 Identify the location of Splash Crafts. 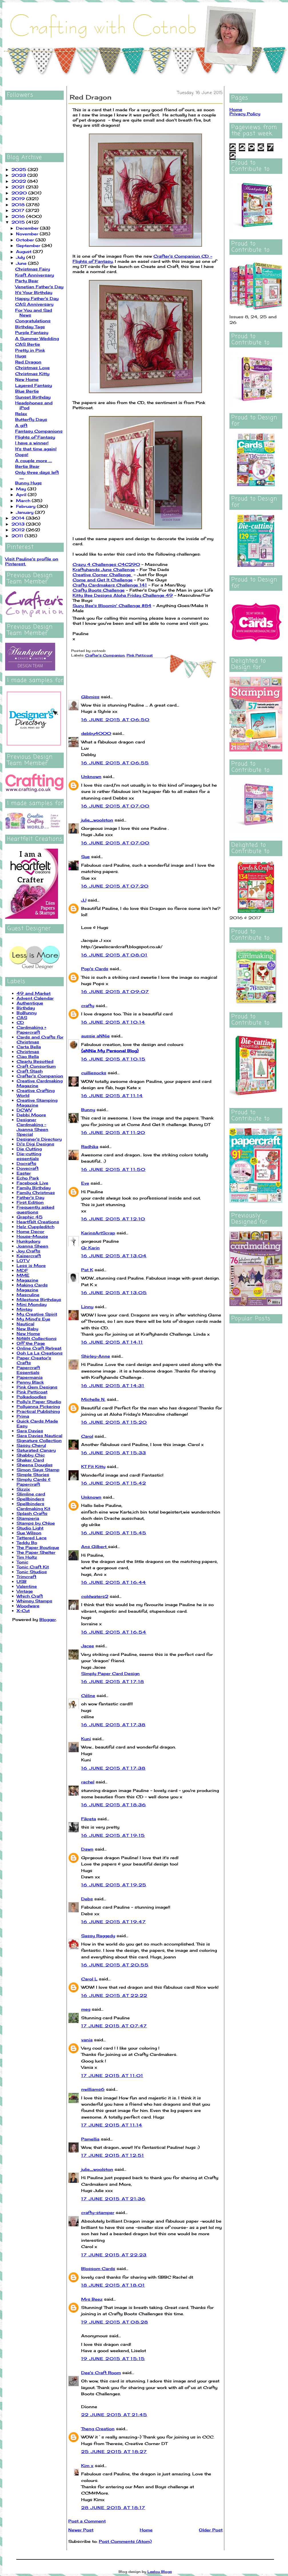
(32, 1513).